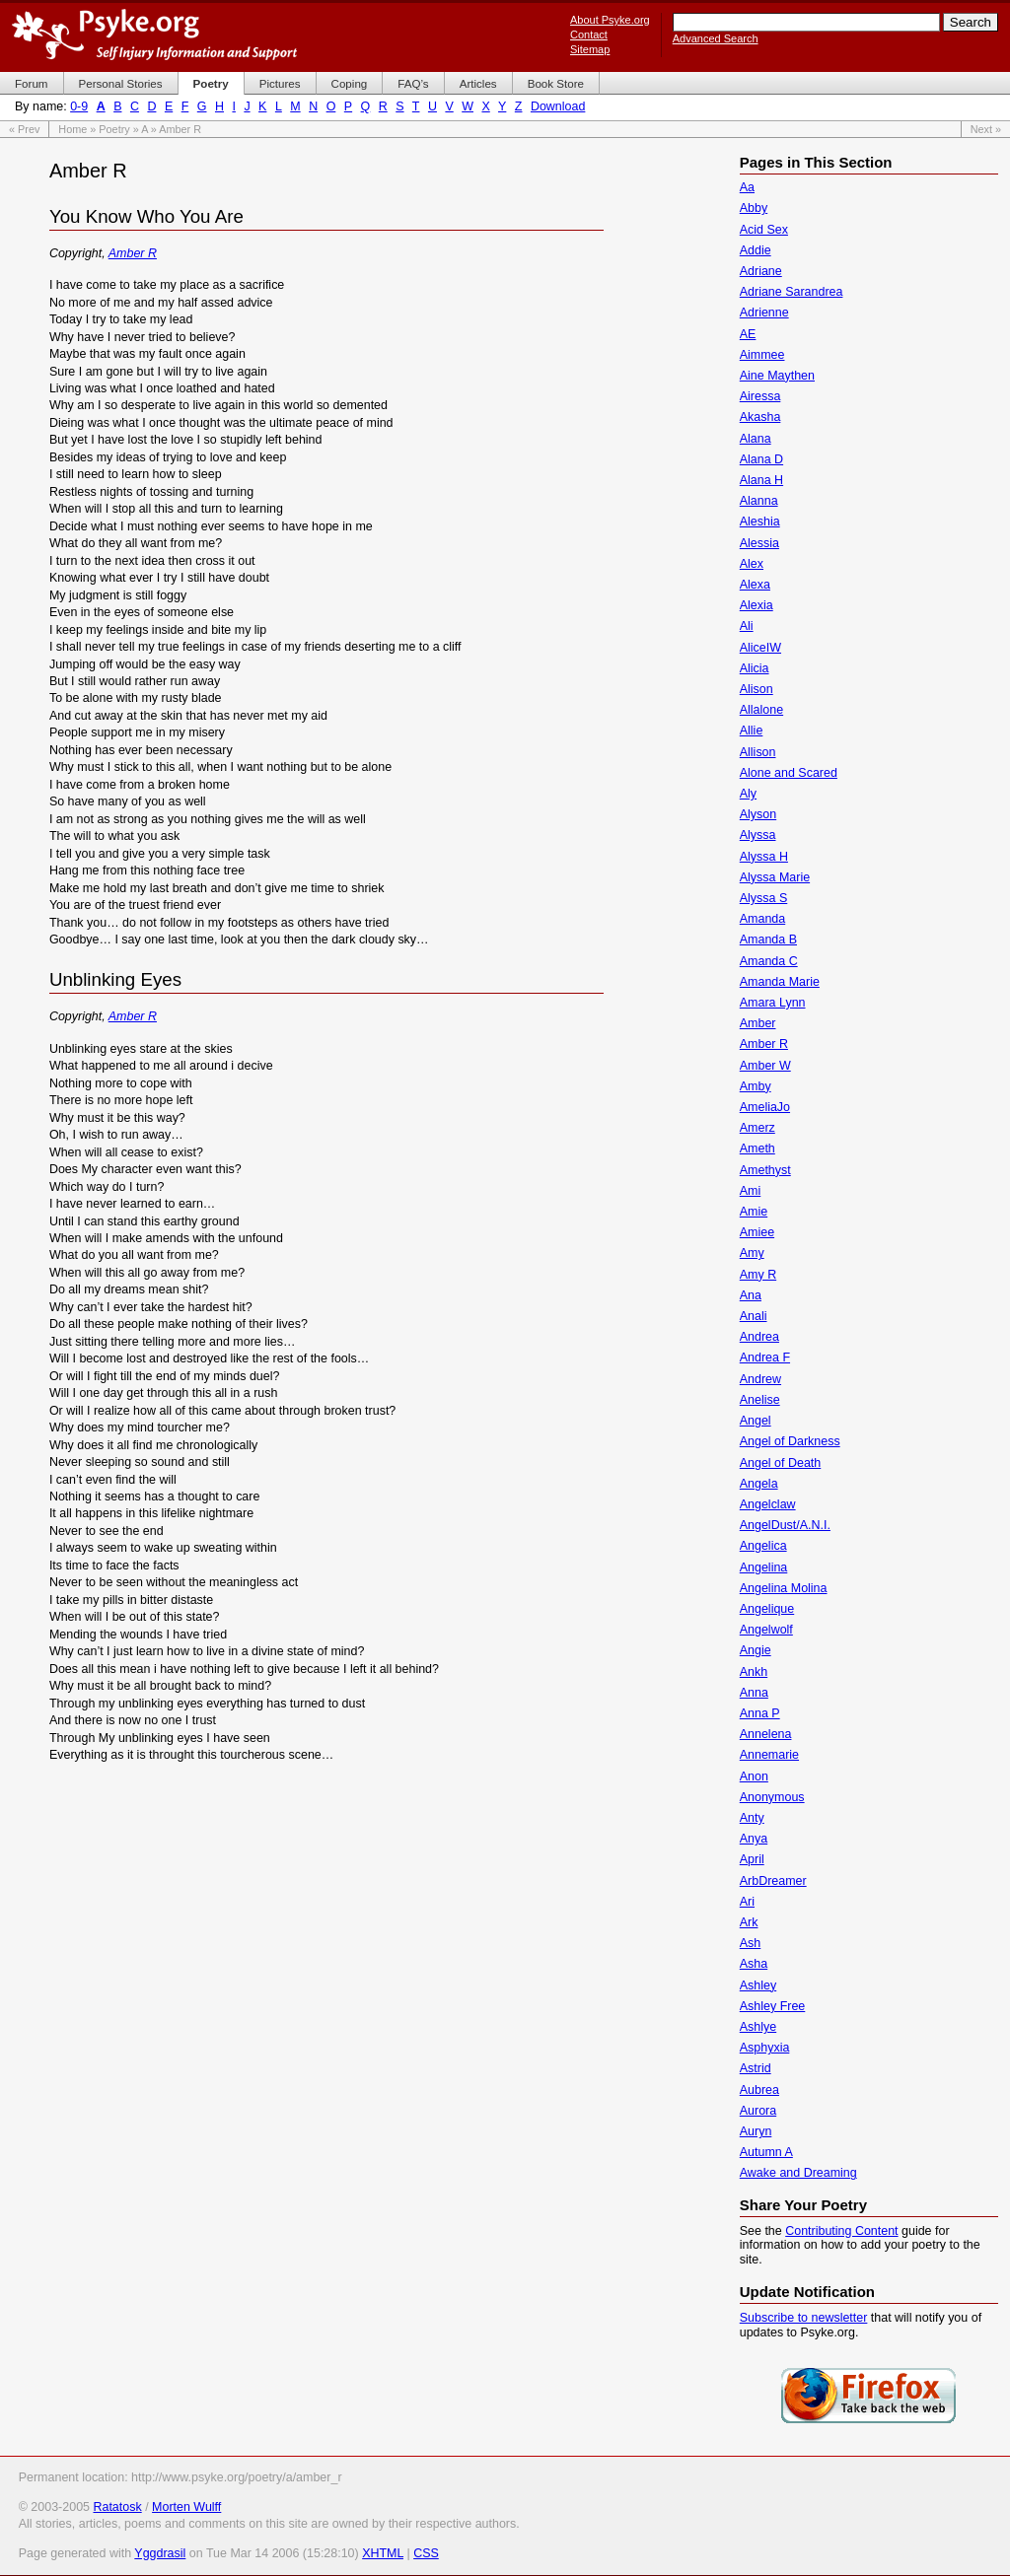 This screenshot has width=1010, height=2576. Describe the element at coordinates (781, 1463) in the screenshot. I see `Angel of Death` at that location.